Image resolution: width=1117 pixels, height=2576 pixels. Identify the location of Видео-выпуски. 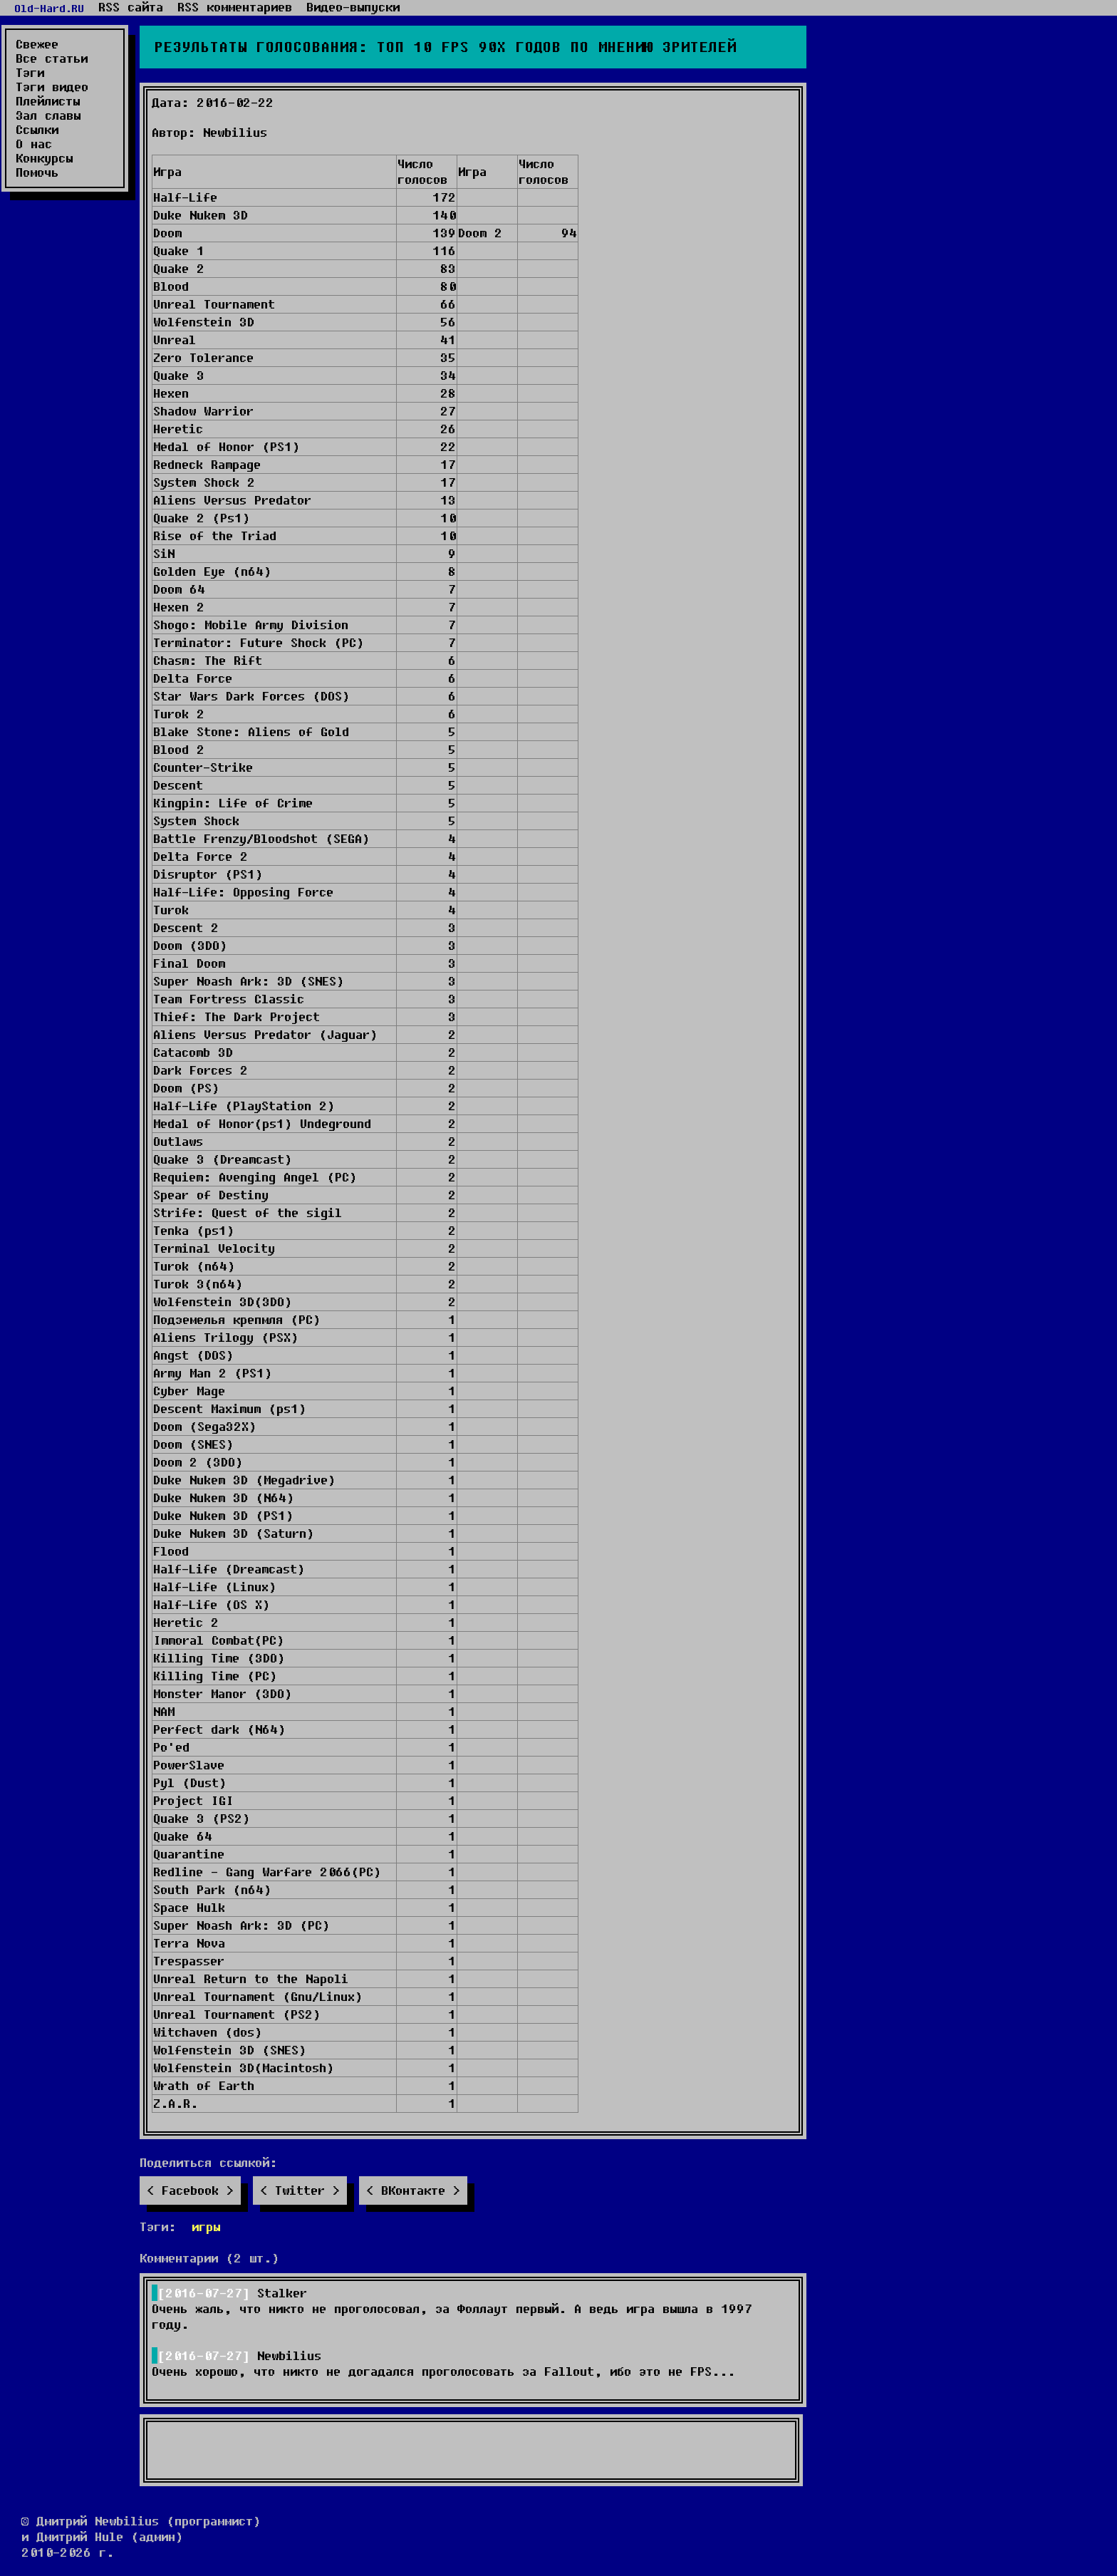
(353, 7).